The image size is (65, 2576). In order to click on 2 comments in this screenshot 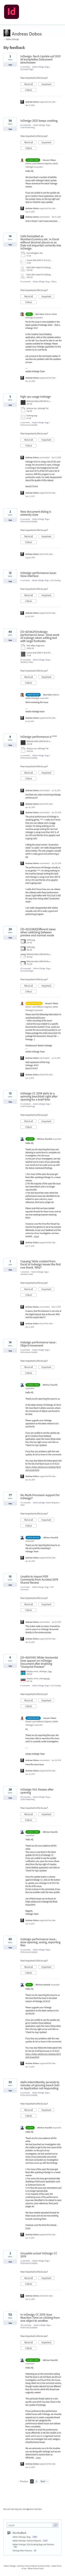, I will do `click(25, 580)`.